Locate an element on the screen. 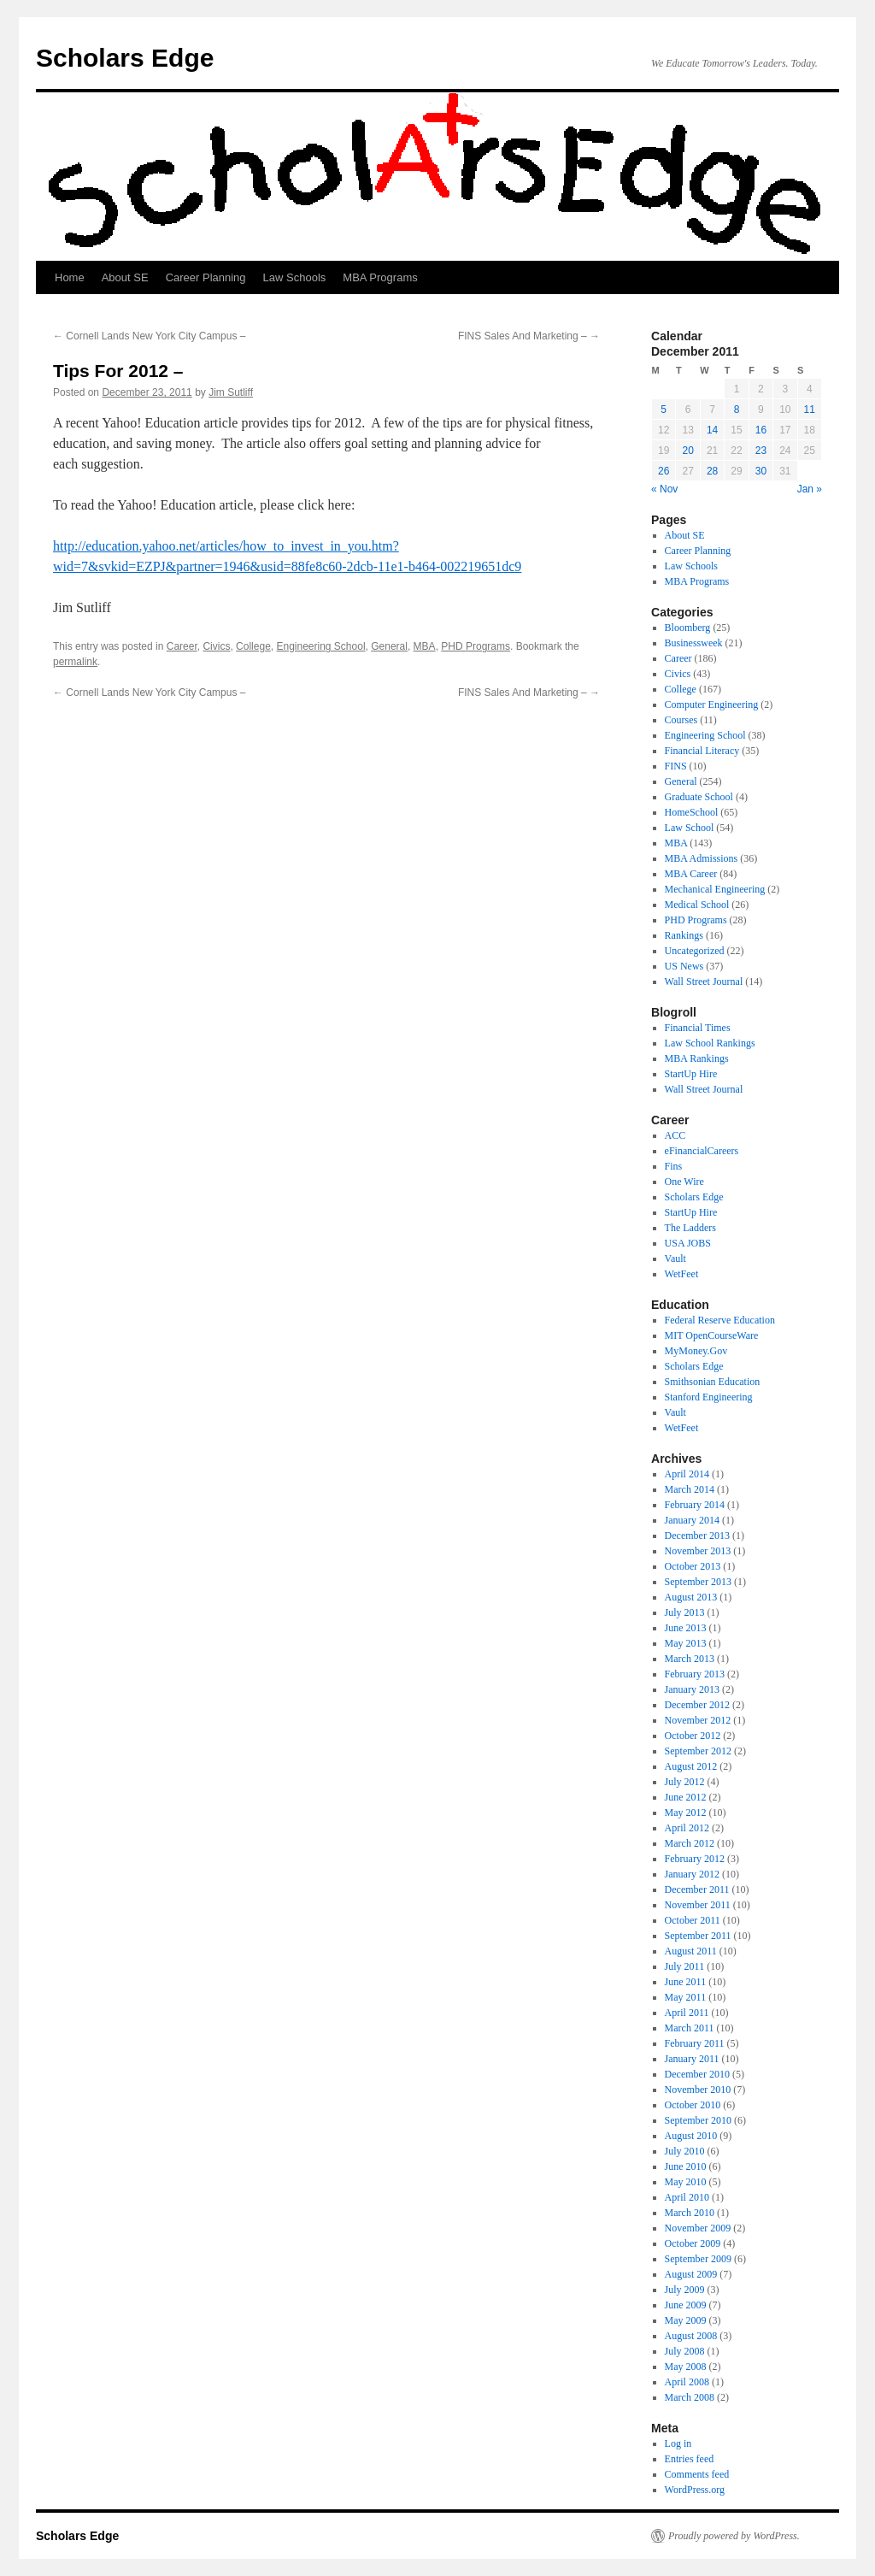 This screenshot has height=2576, width=875. November 2009 is located at coordinates (698, 2228).